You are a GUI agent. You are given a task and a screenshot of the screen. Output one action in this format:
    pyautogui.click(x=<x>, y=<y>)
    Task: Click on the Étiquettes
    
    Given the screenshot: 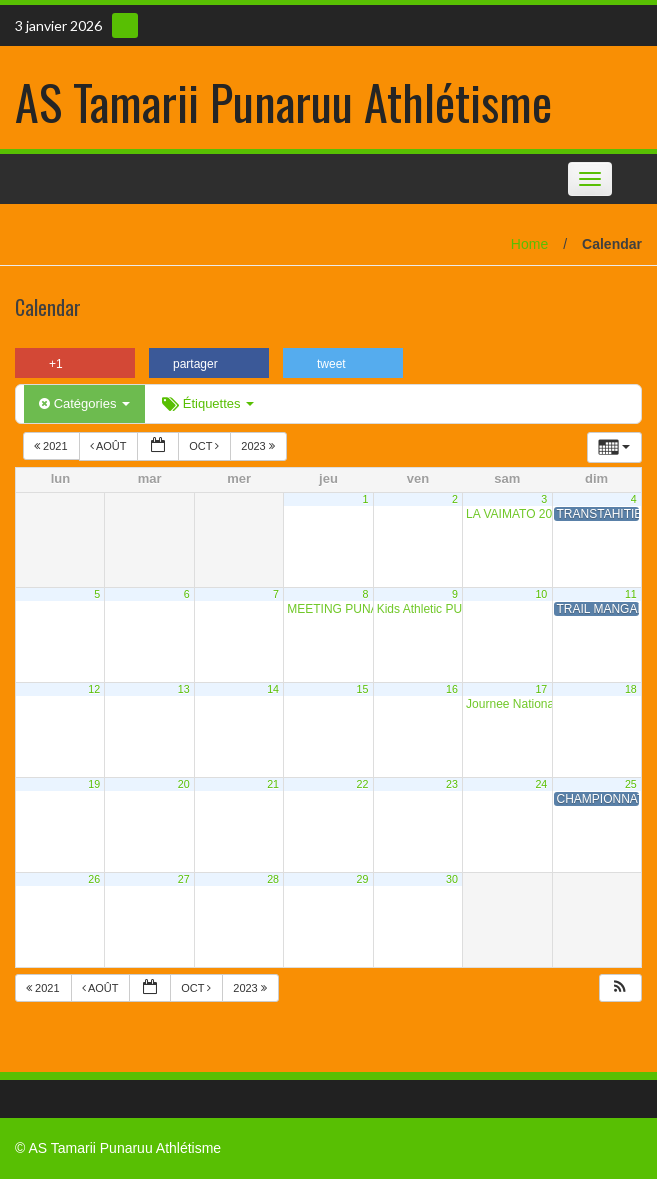 What is the action you would take?
    pyautogui.click(x=208, y=403)
    